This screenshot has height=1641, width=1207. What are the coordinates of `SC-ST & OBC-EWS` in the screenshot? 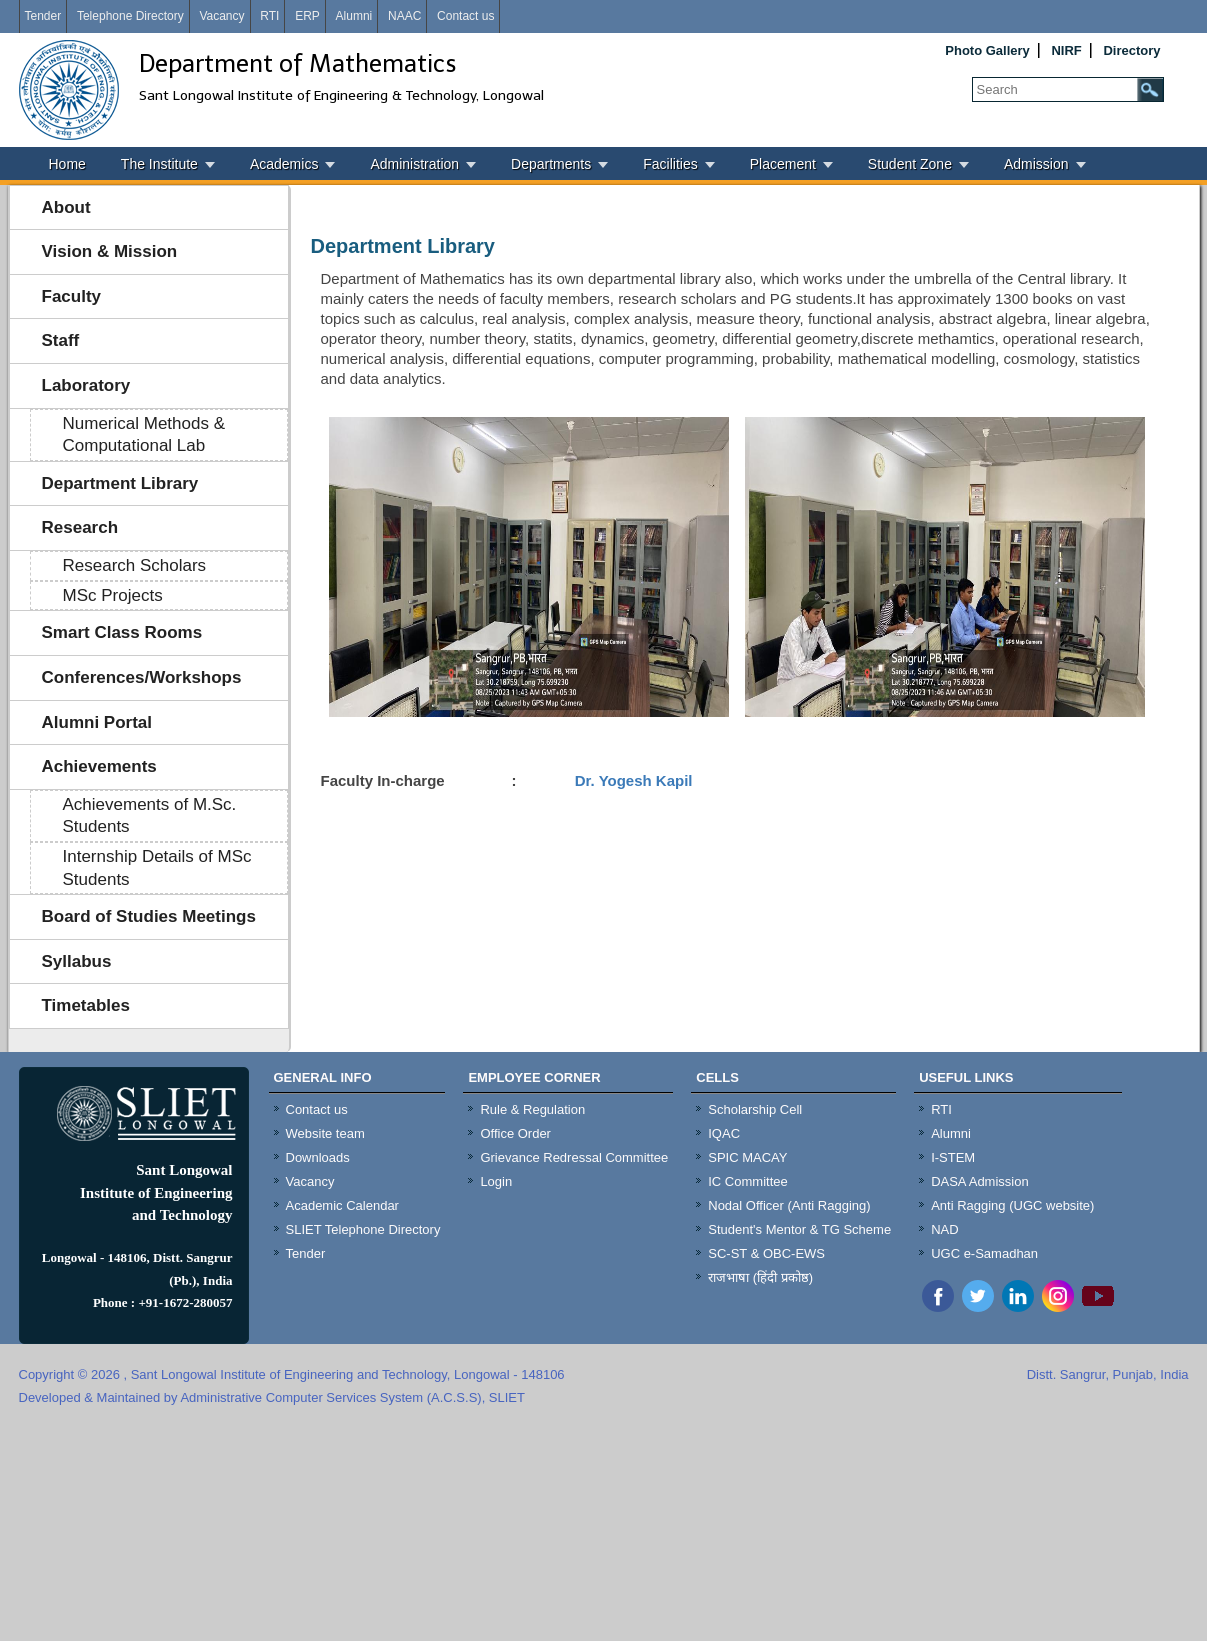 It's located at (766, 1253).